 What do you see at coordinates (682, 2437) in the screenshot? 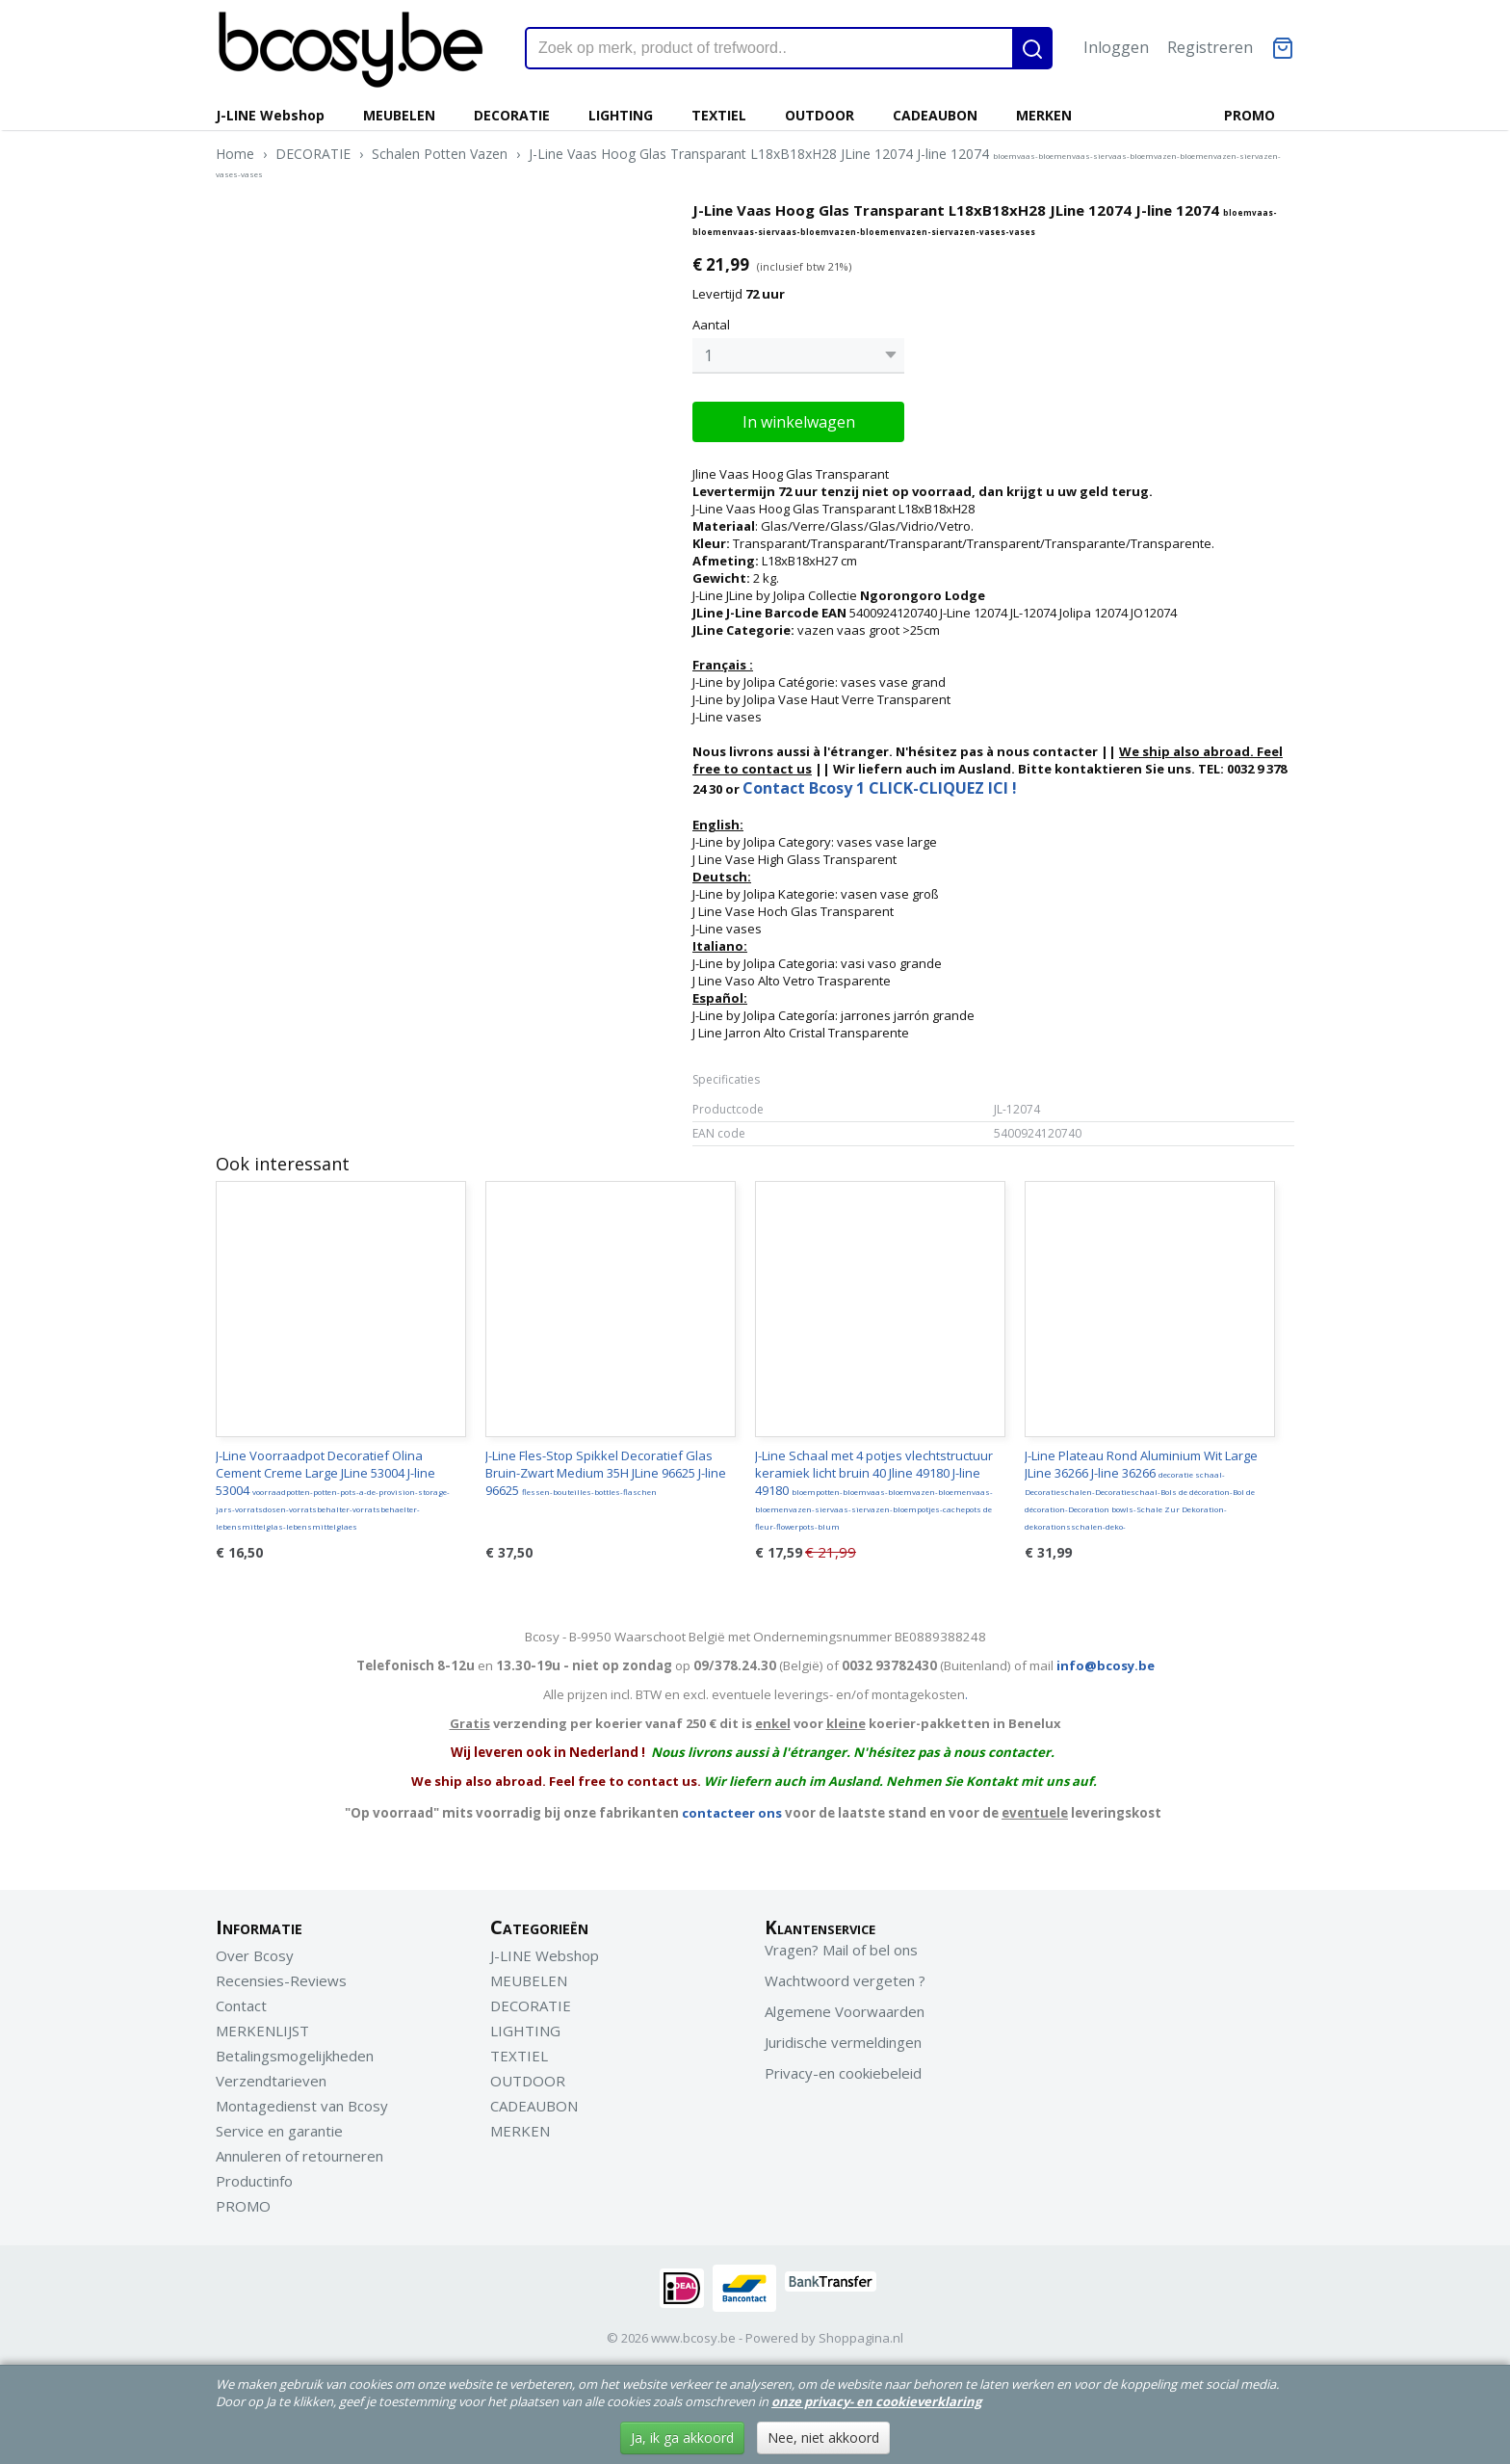
I see `Ja, ik ga akkoord` at bounding box center [682, 2437].